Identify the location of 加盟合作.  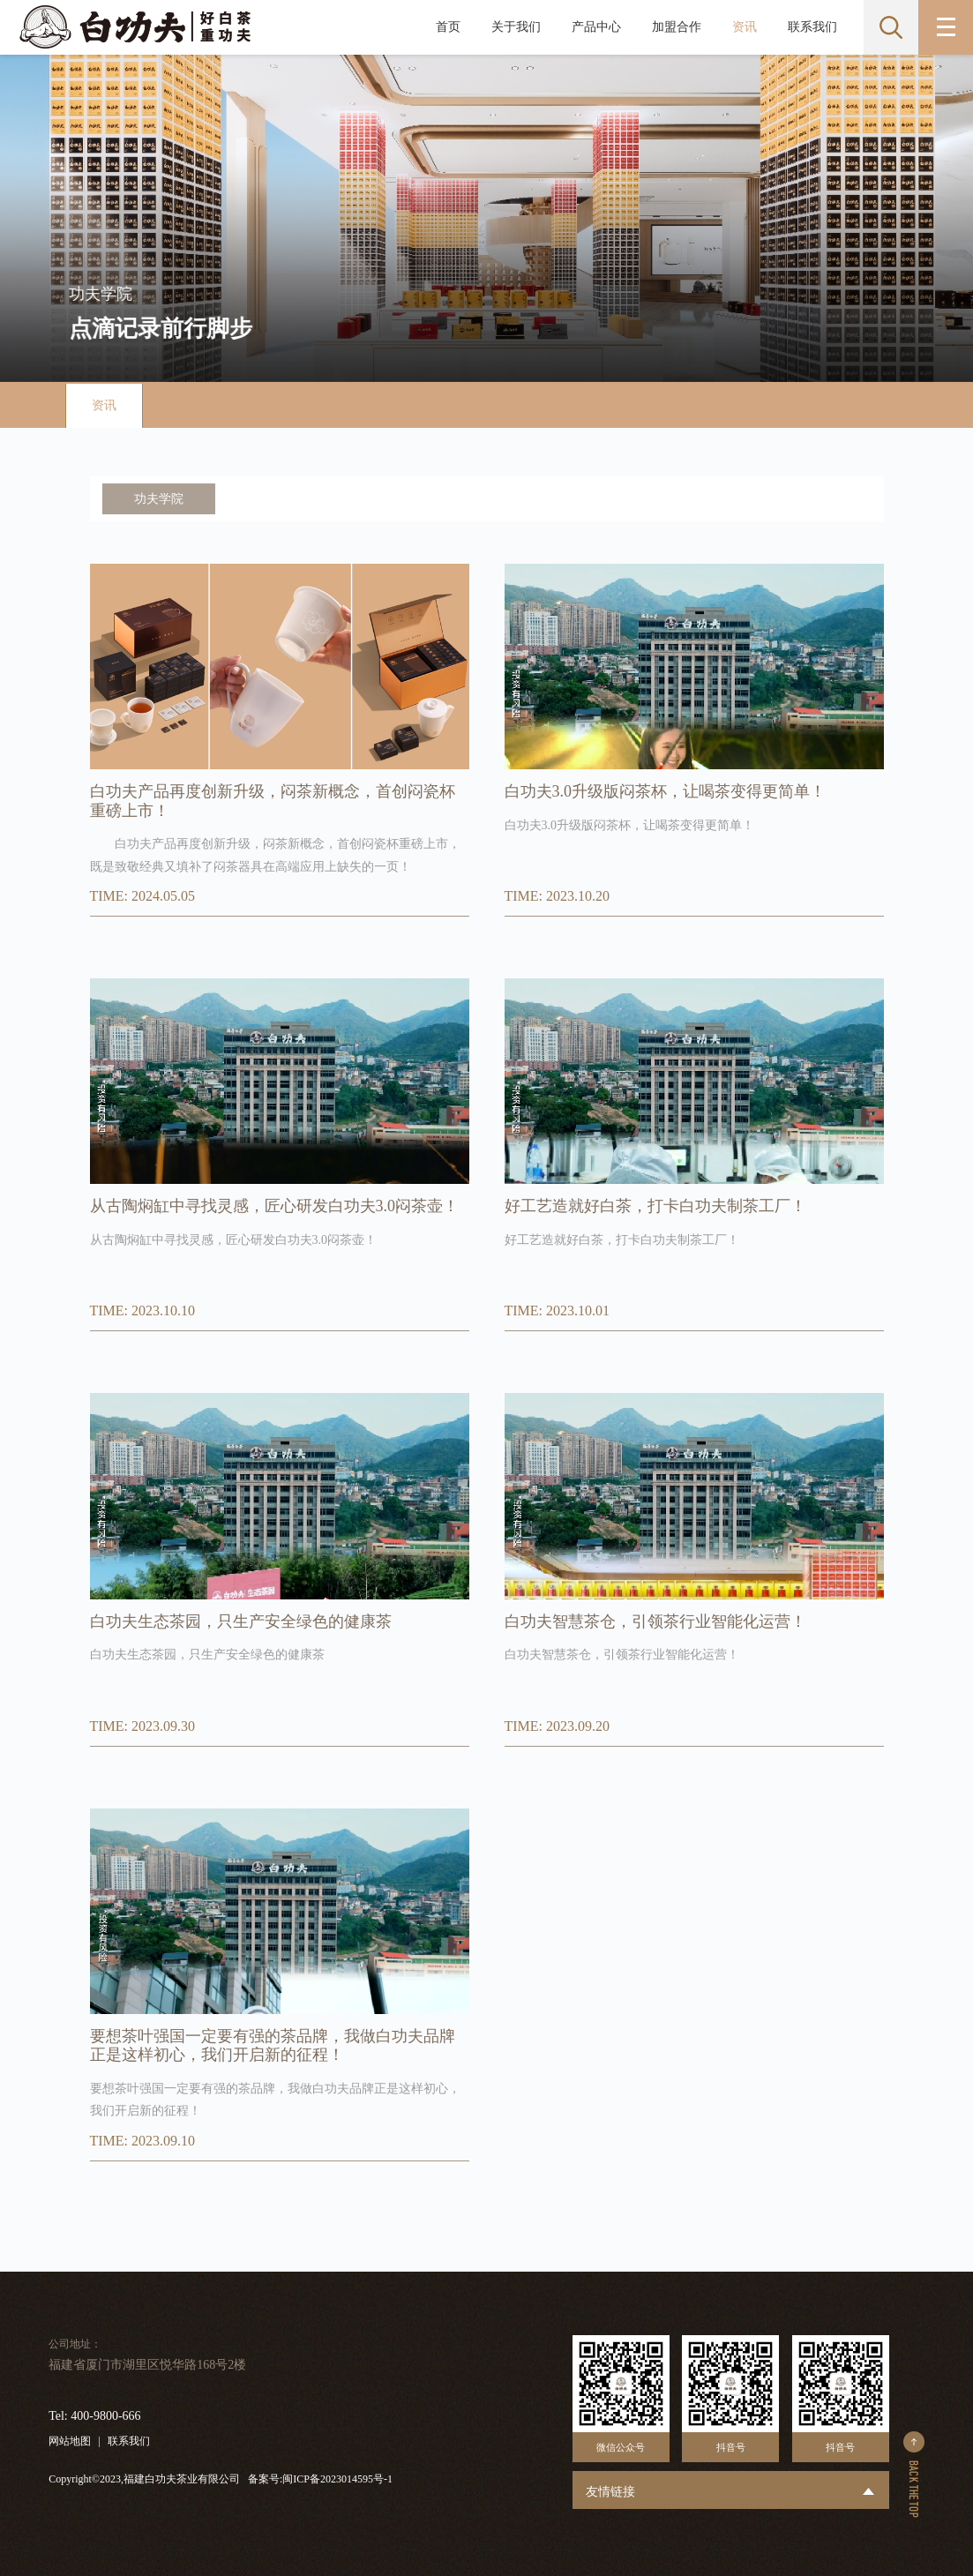
(676, 27).